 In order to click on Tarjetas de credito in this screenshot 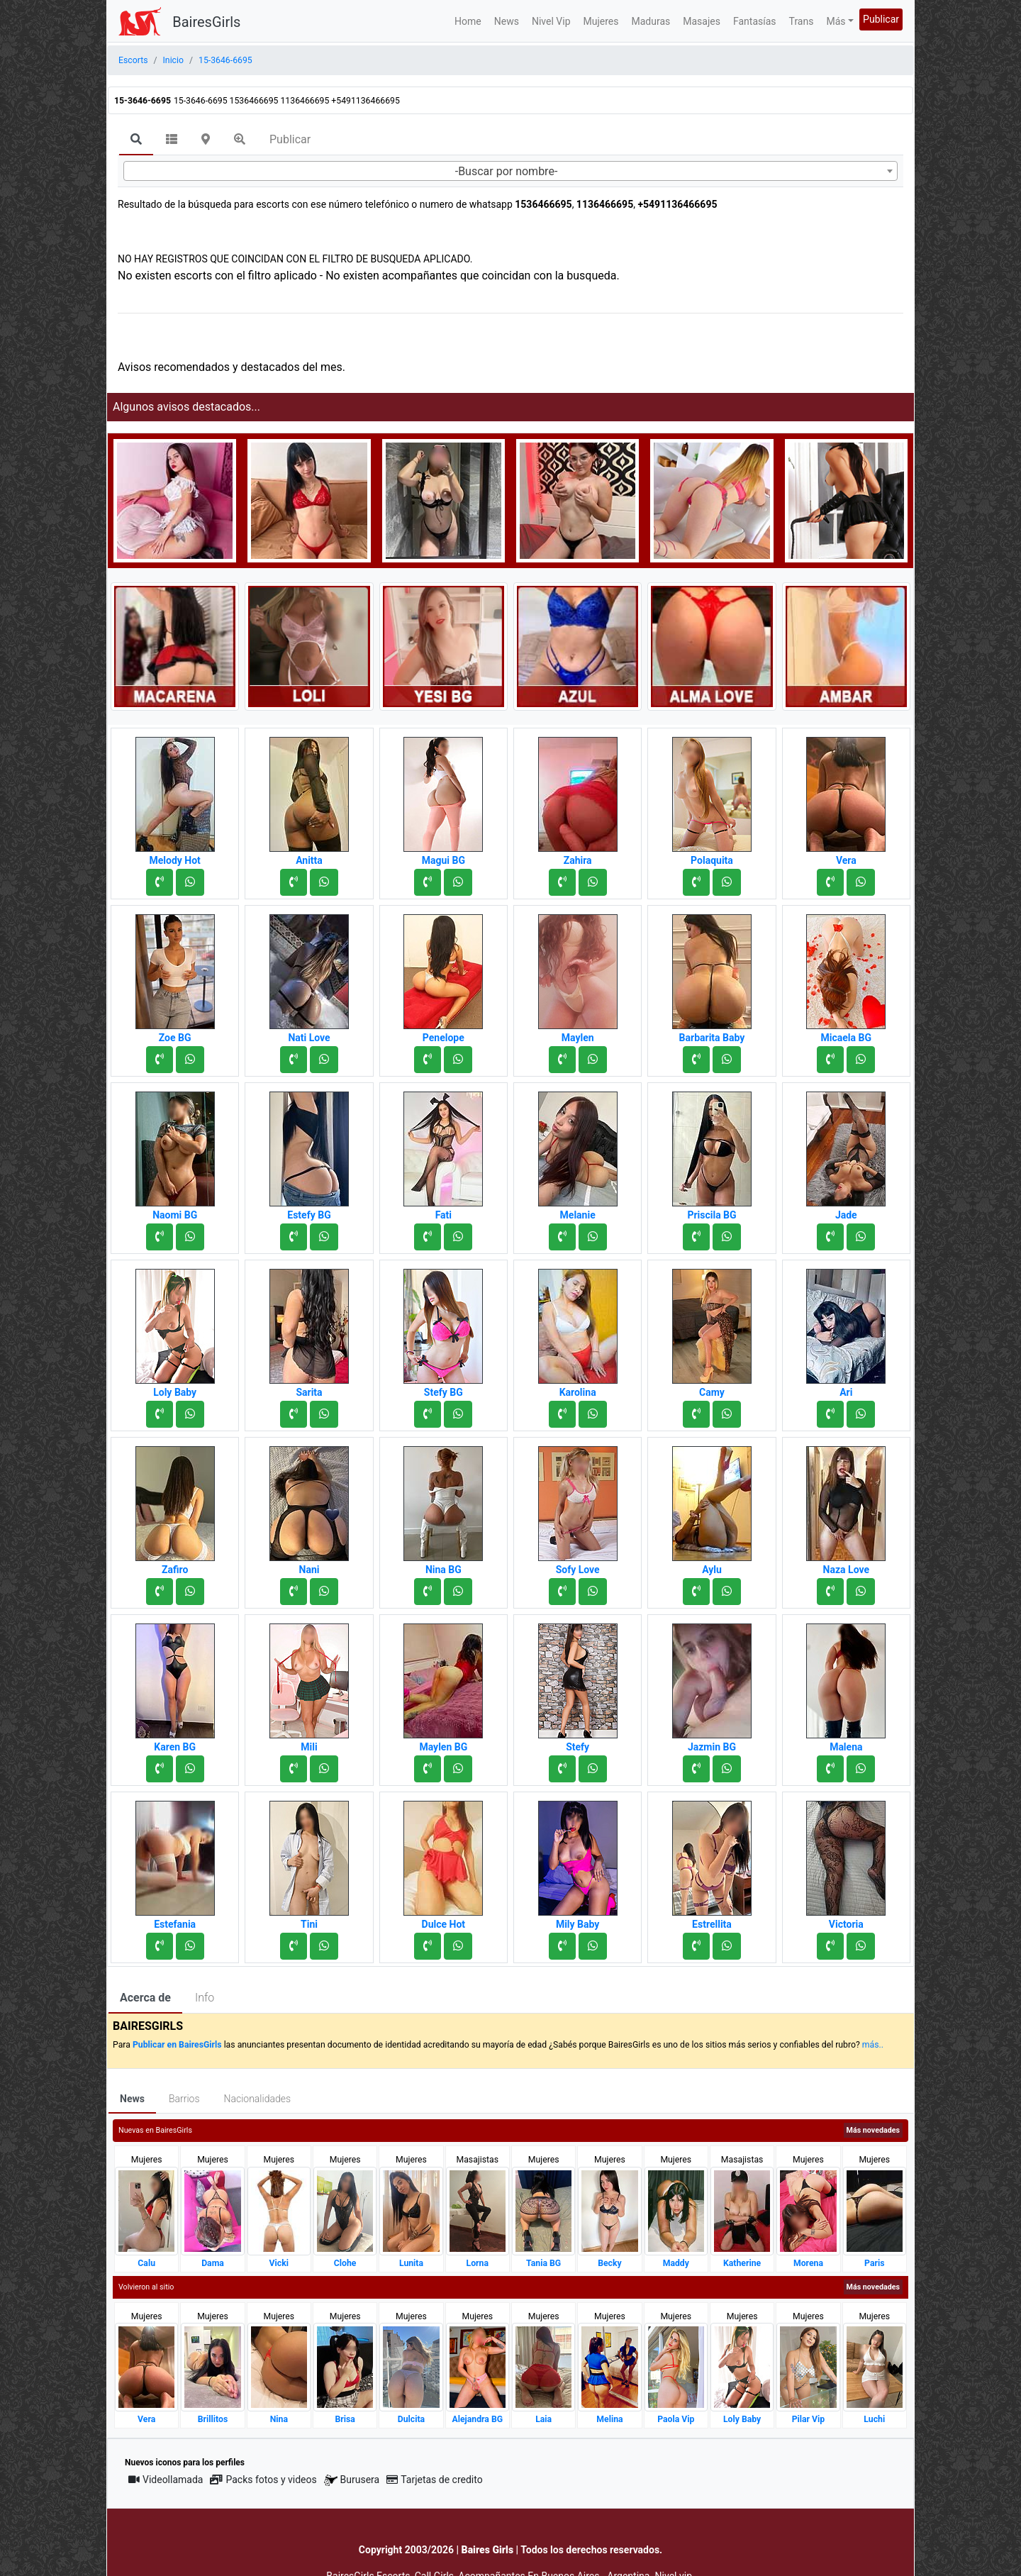, I will do `click(434, 2479)`.